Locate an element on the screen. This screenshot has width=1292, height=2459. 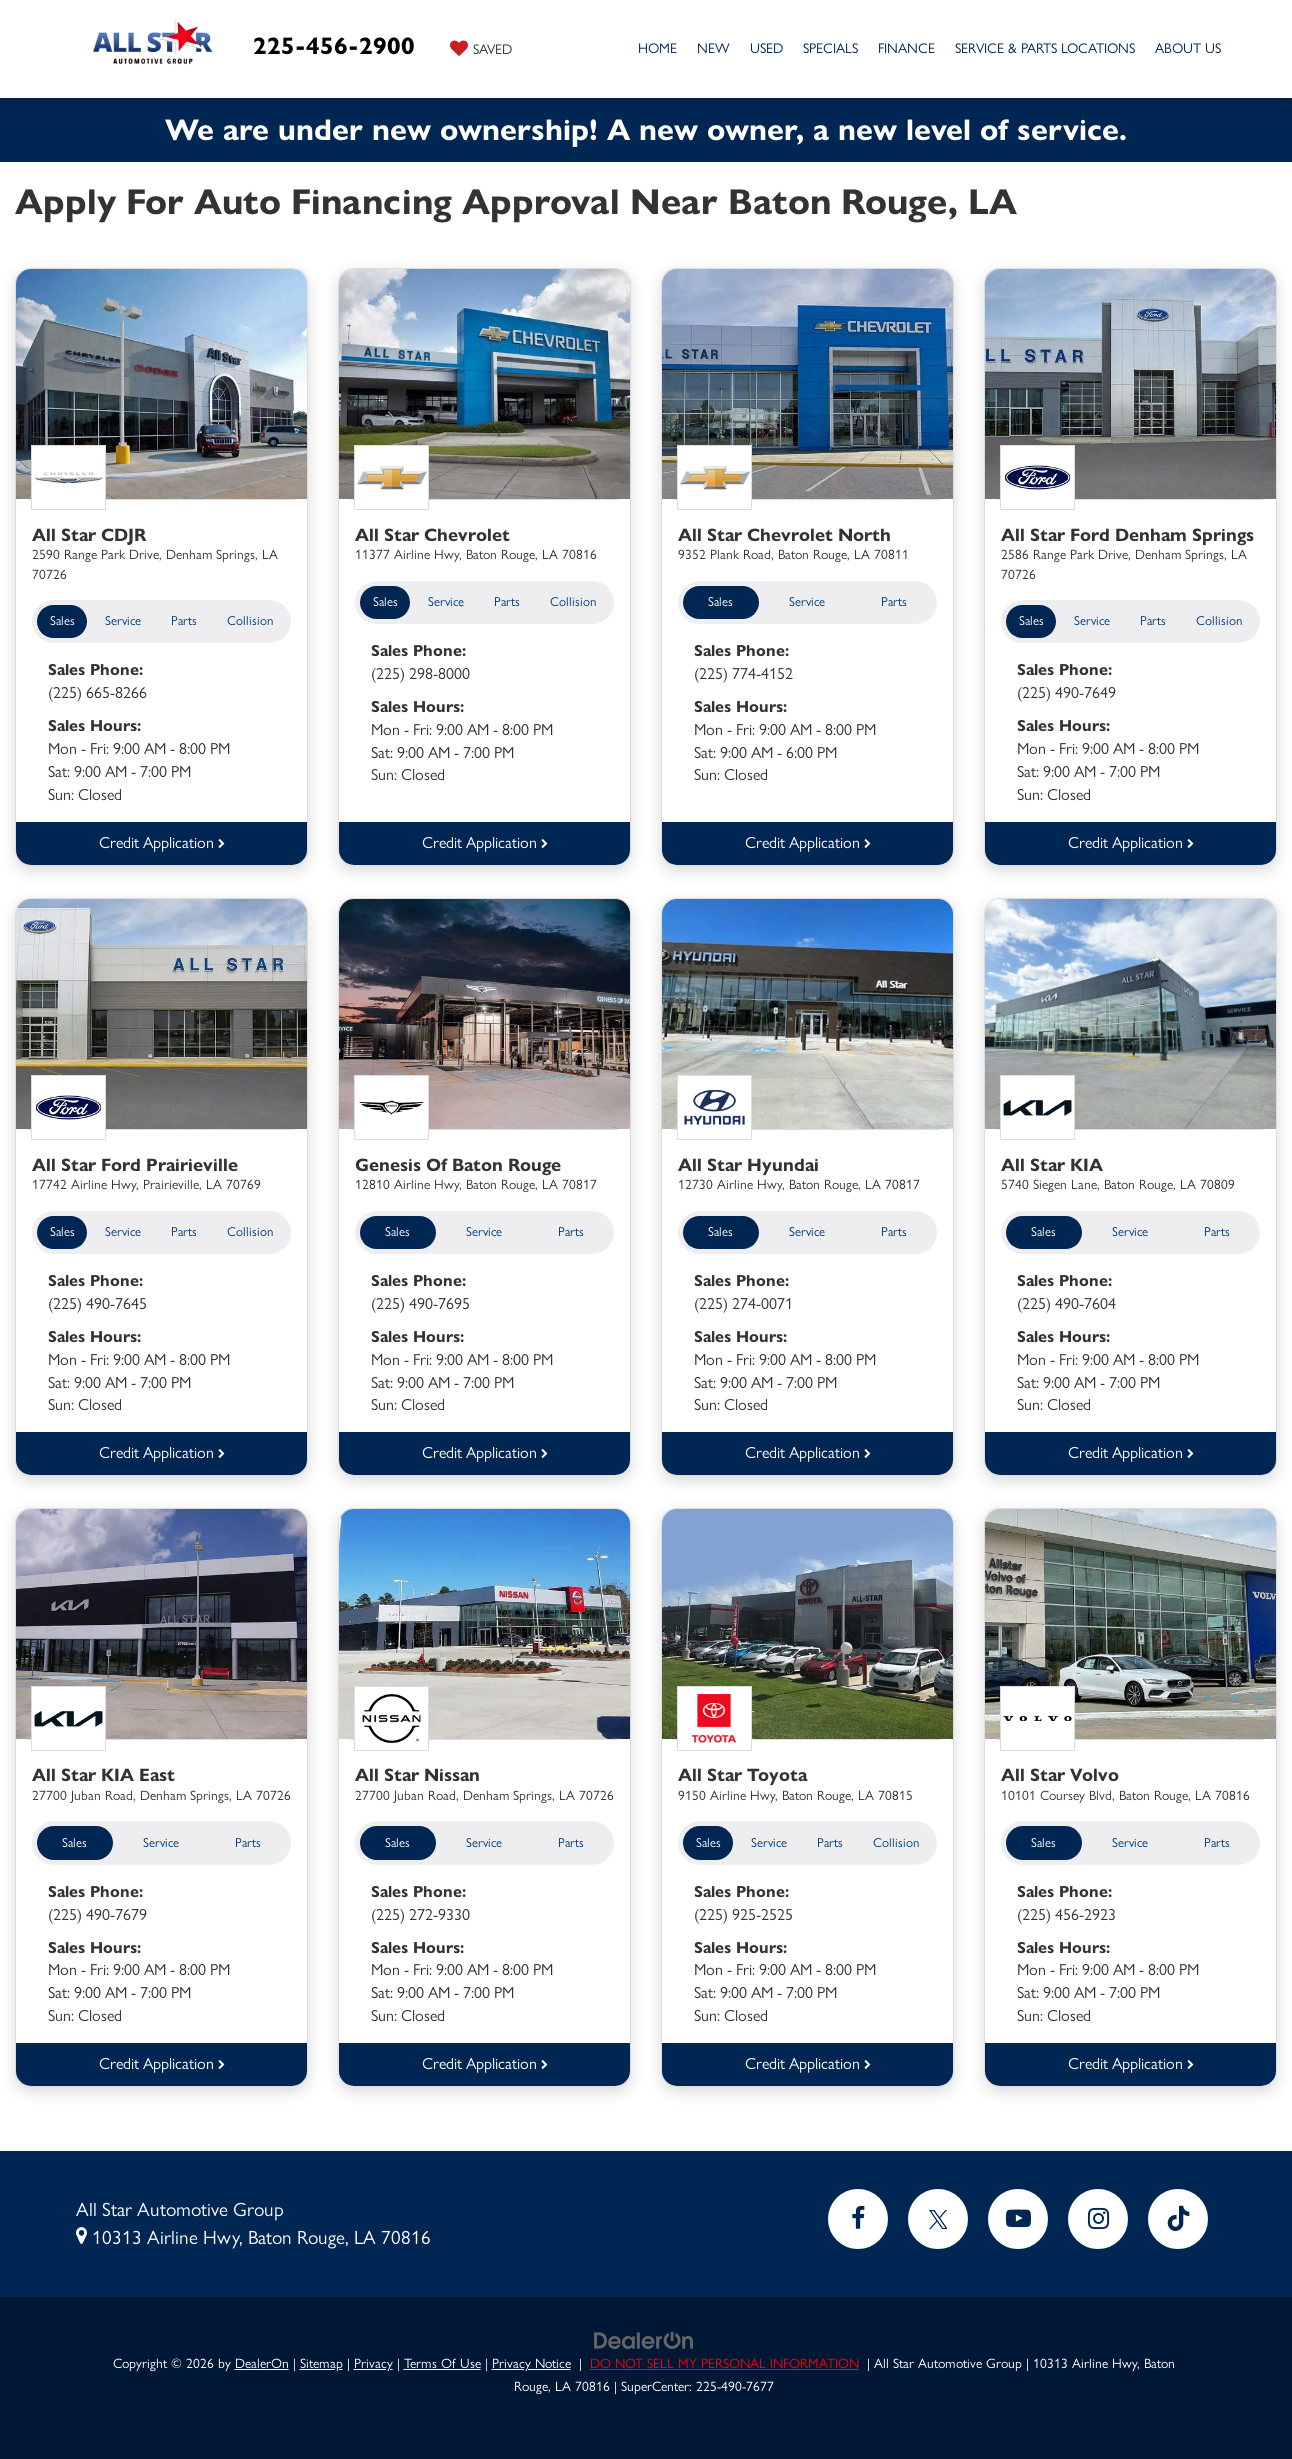
Finance [button] is located at coordinates (906, 48).